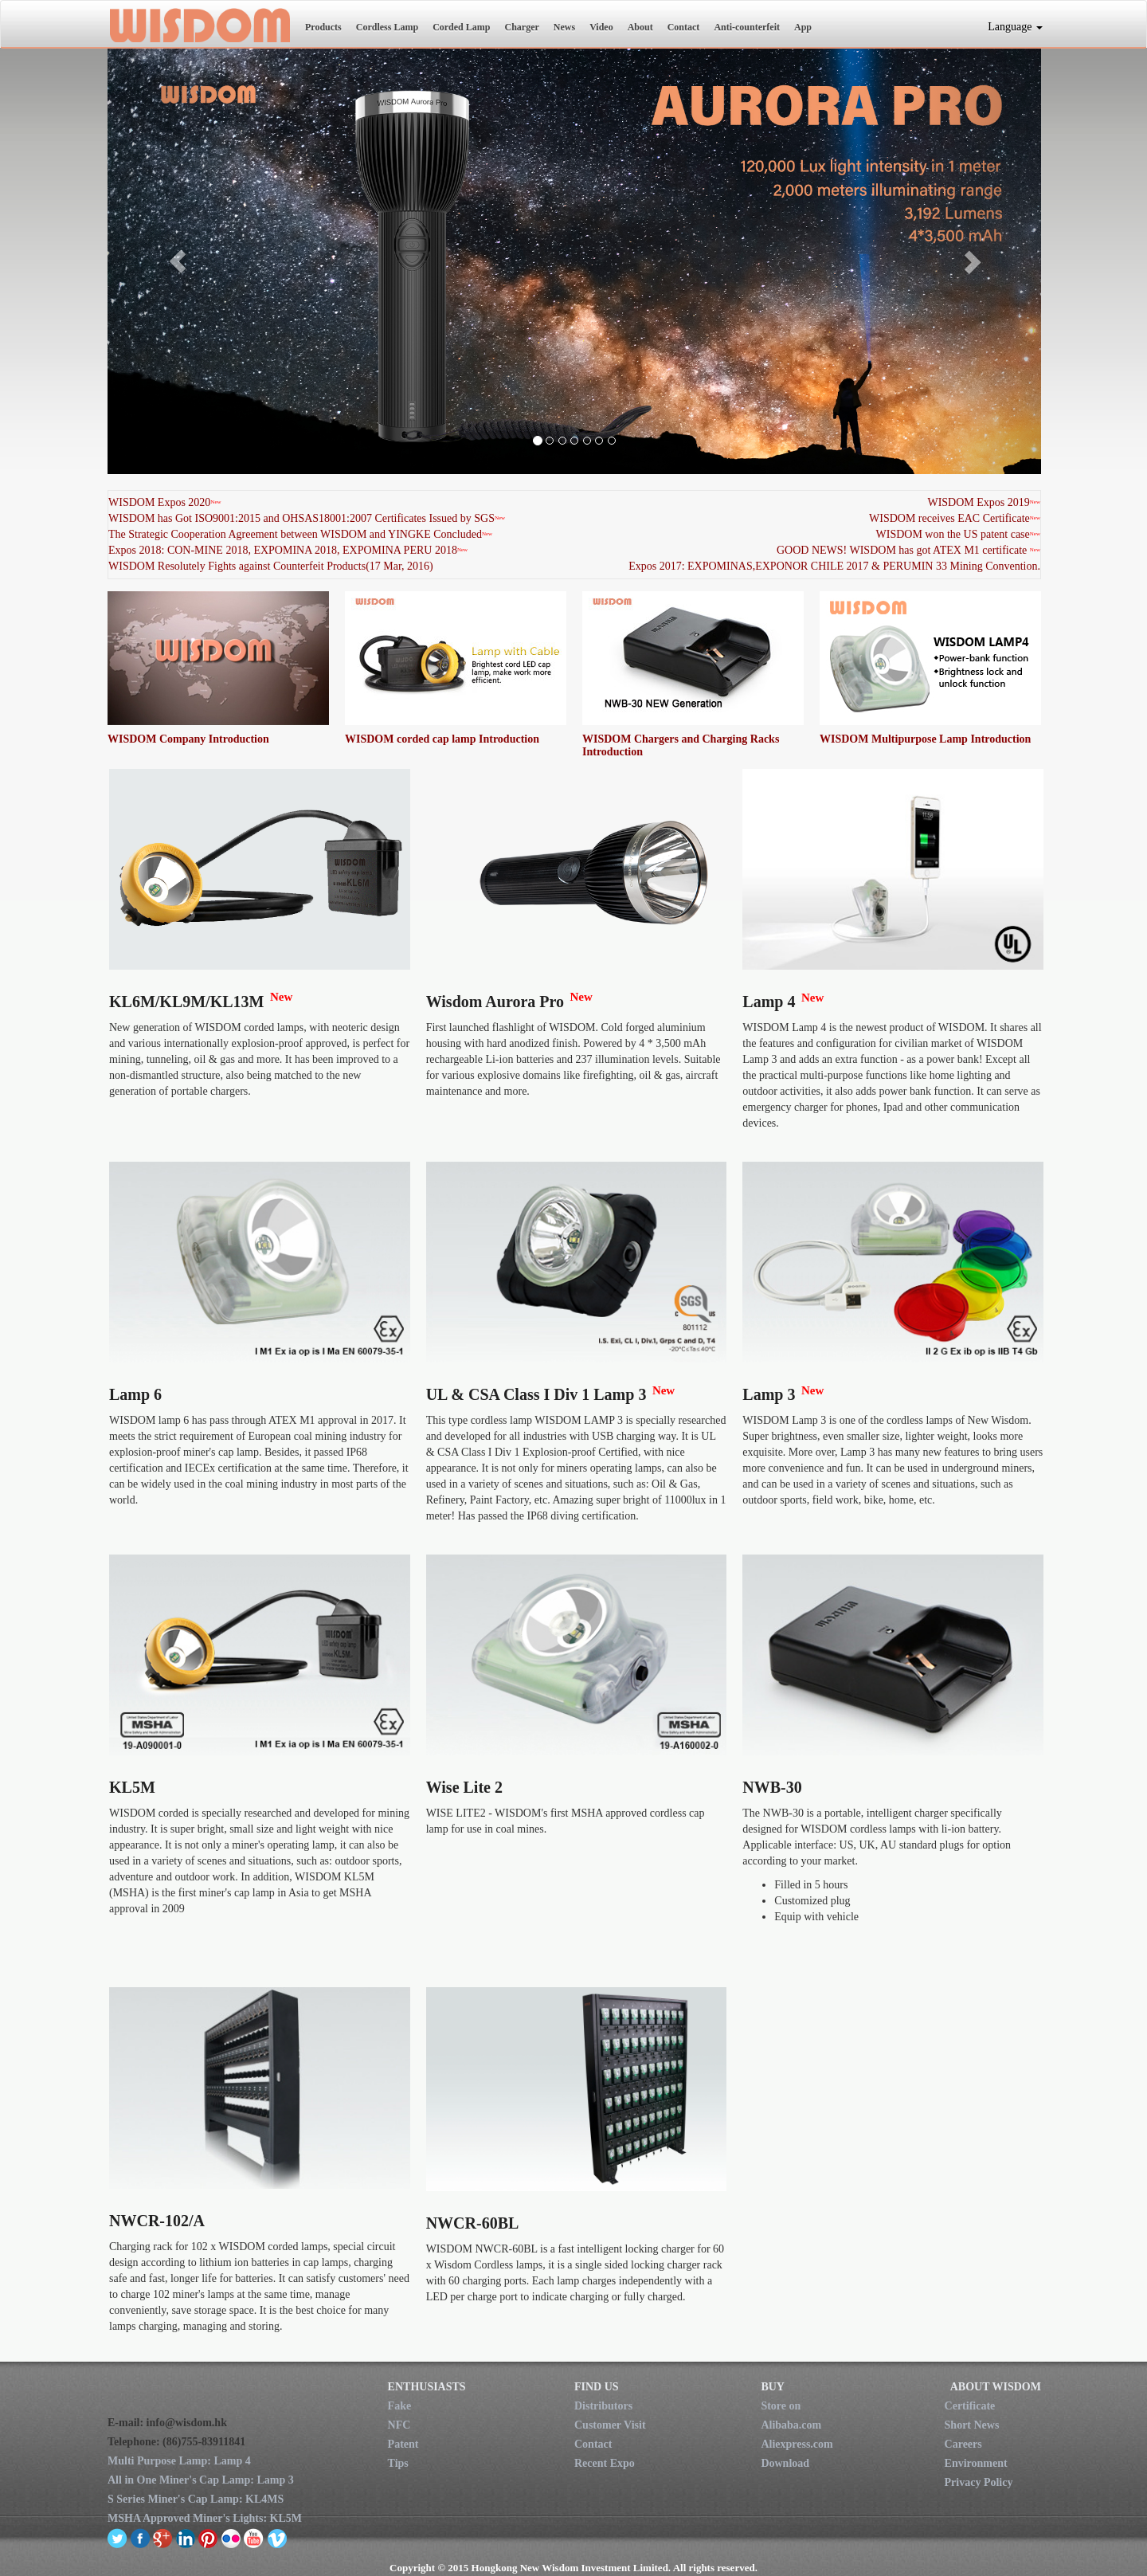 This screenshot has width=1147, height=2576. What do you see at coordinates (773, 2387) in the screenshot?
I see `BUY` at bounding box center [773, 2387].